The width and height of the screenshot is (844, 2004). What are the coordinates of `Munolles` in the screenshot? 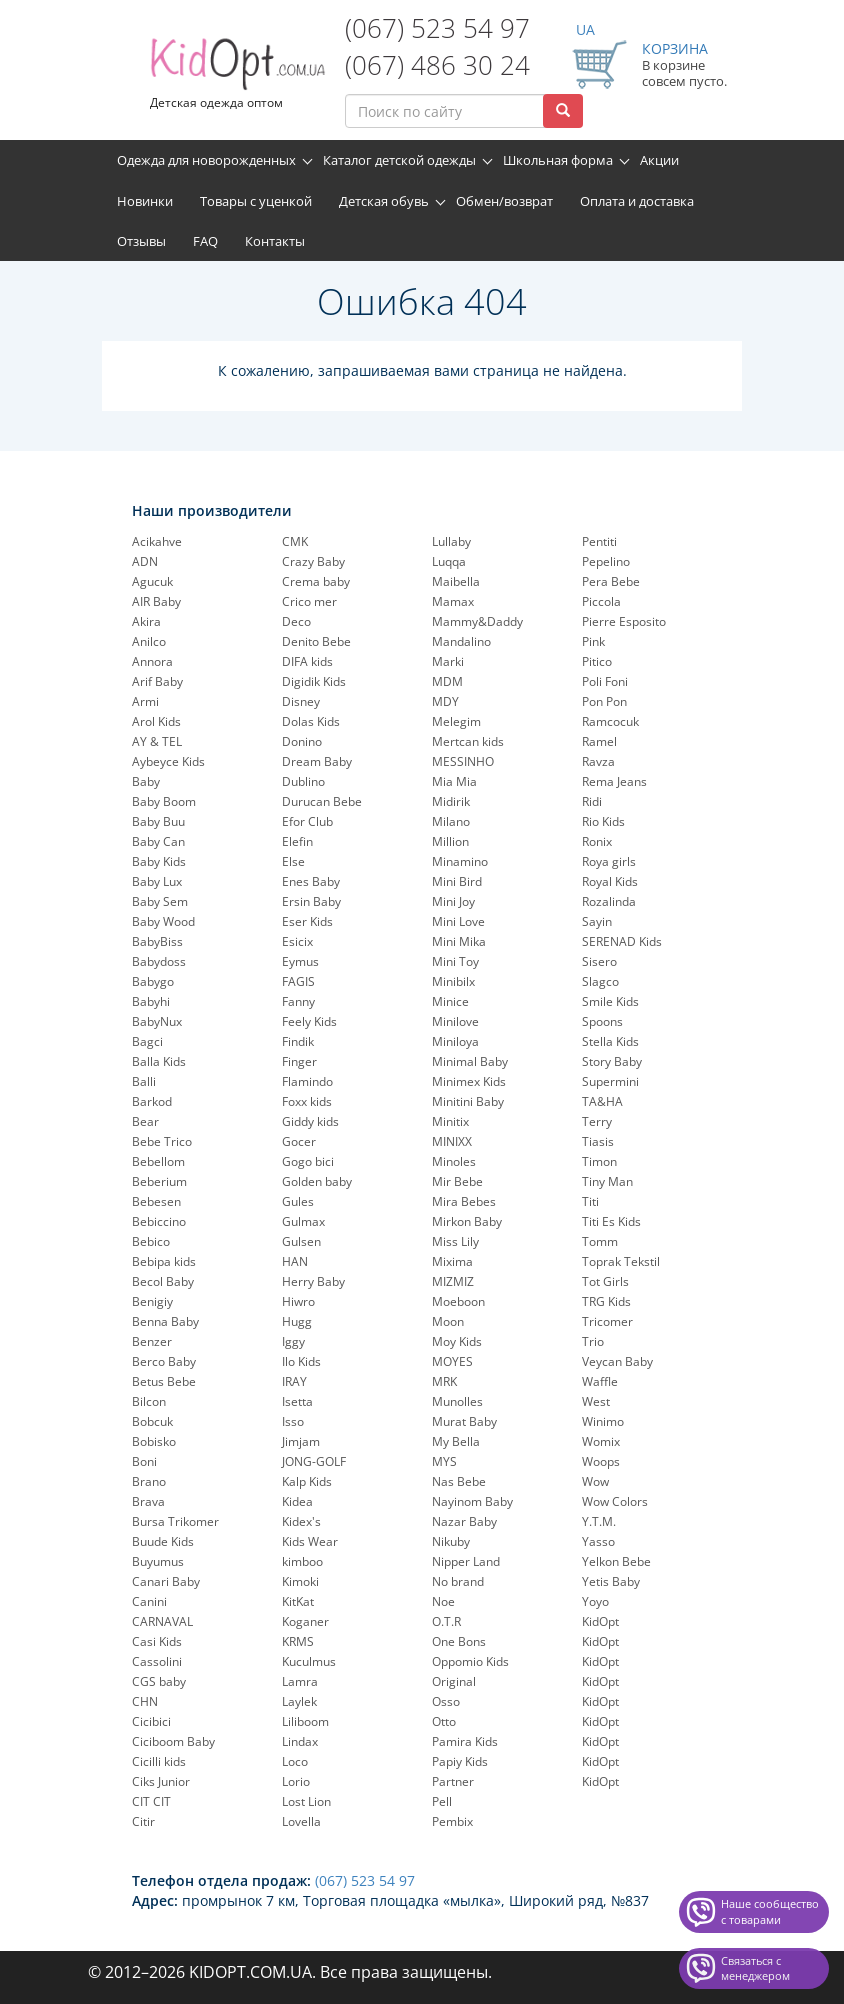 It's located at (457, 1401).